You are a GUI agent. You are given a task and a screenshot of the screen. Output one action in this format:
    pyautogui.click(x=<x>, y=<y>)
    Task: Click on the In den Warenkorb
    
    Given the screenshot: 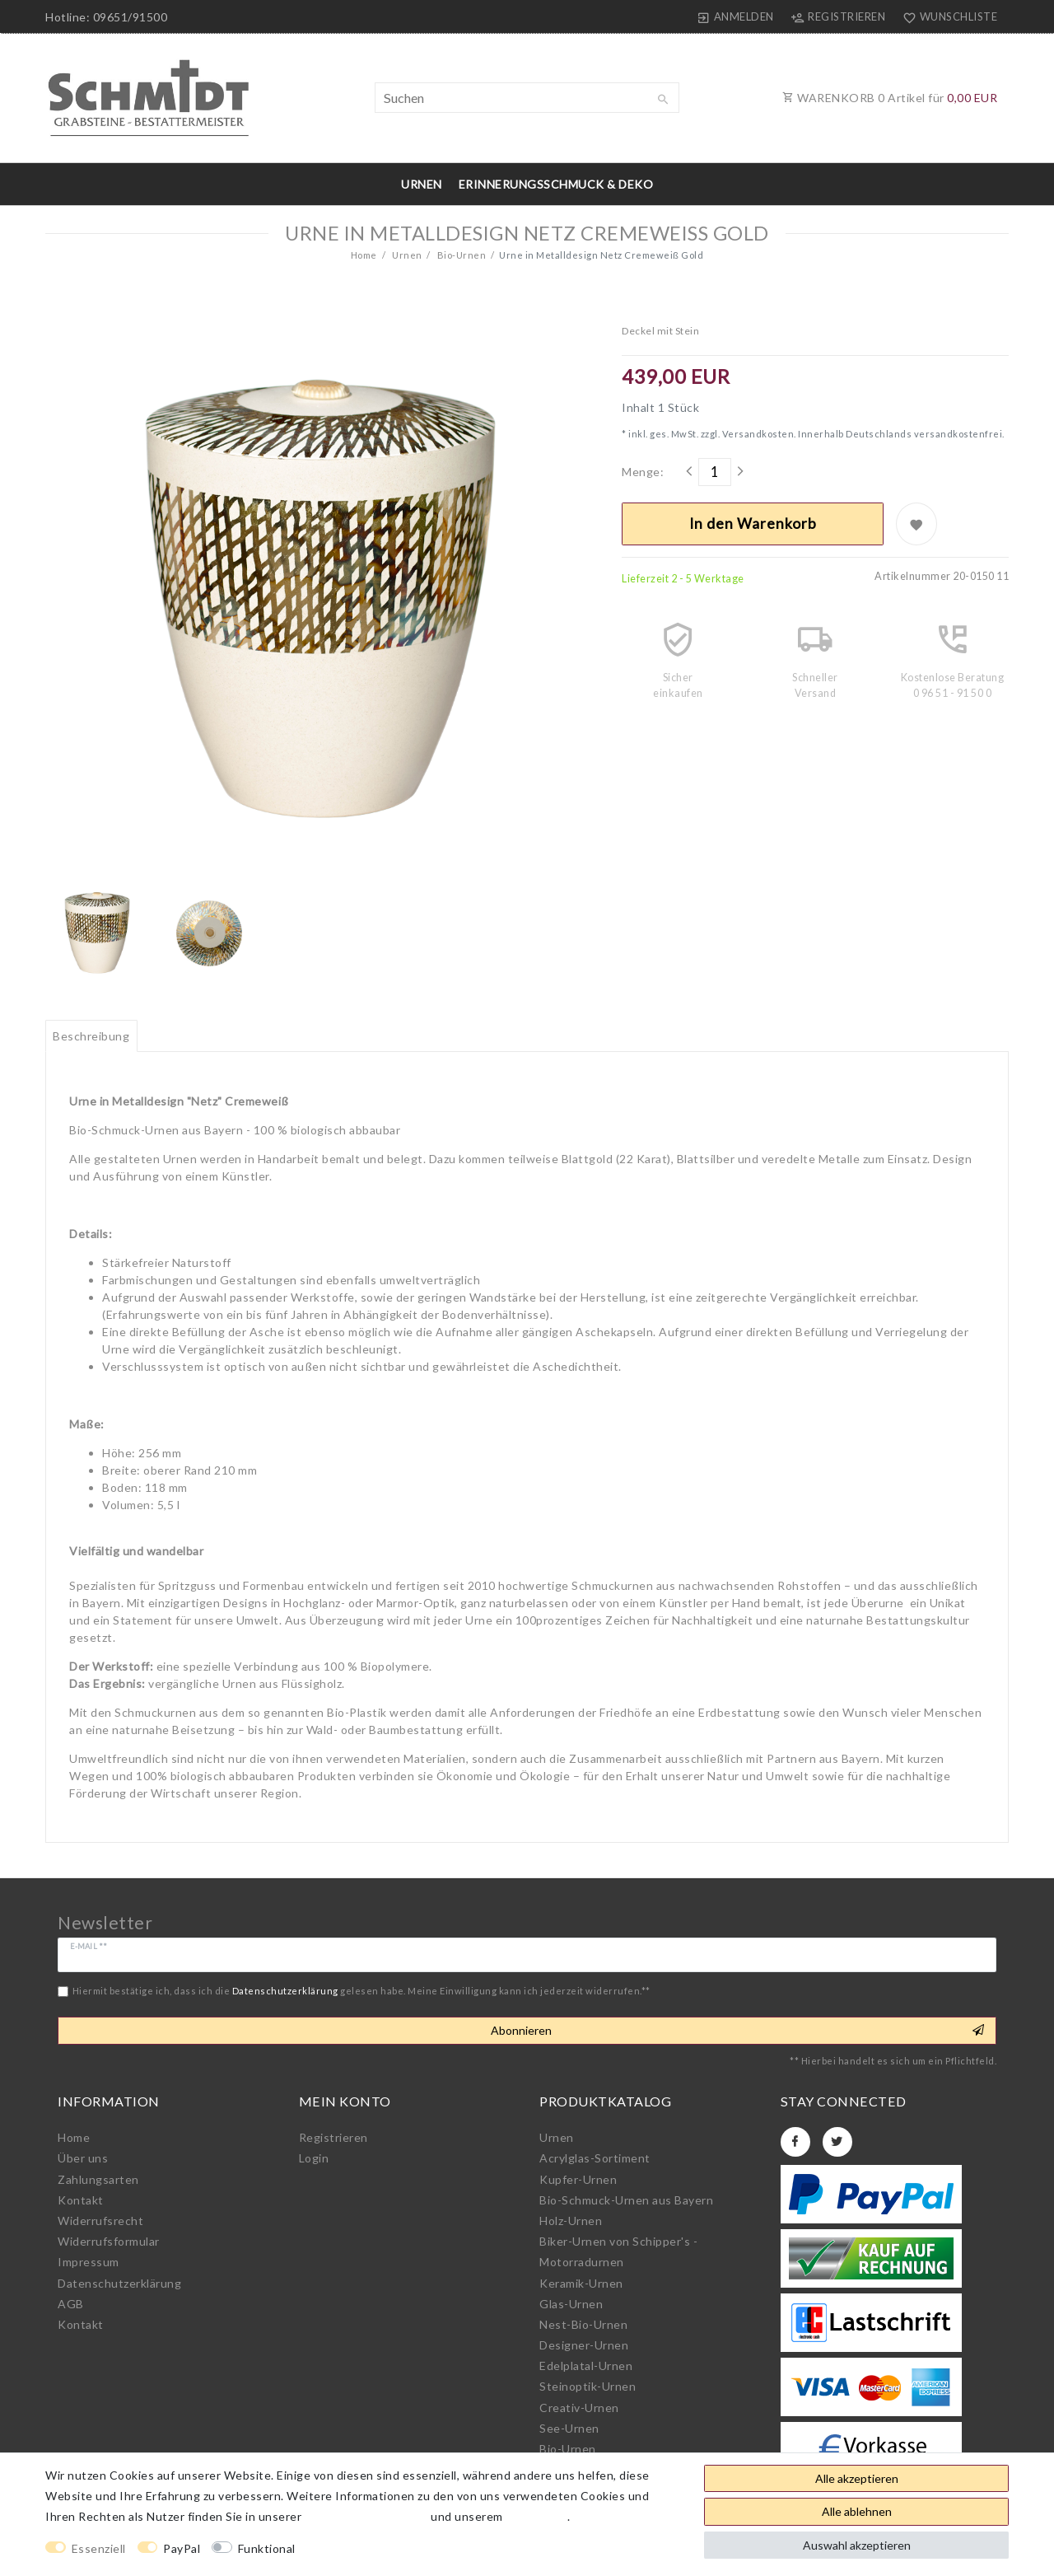 What is the action you would take?
    pyautogui.click(x=753, y=523)
    